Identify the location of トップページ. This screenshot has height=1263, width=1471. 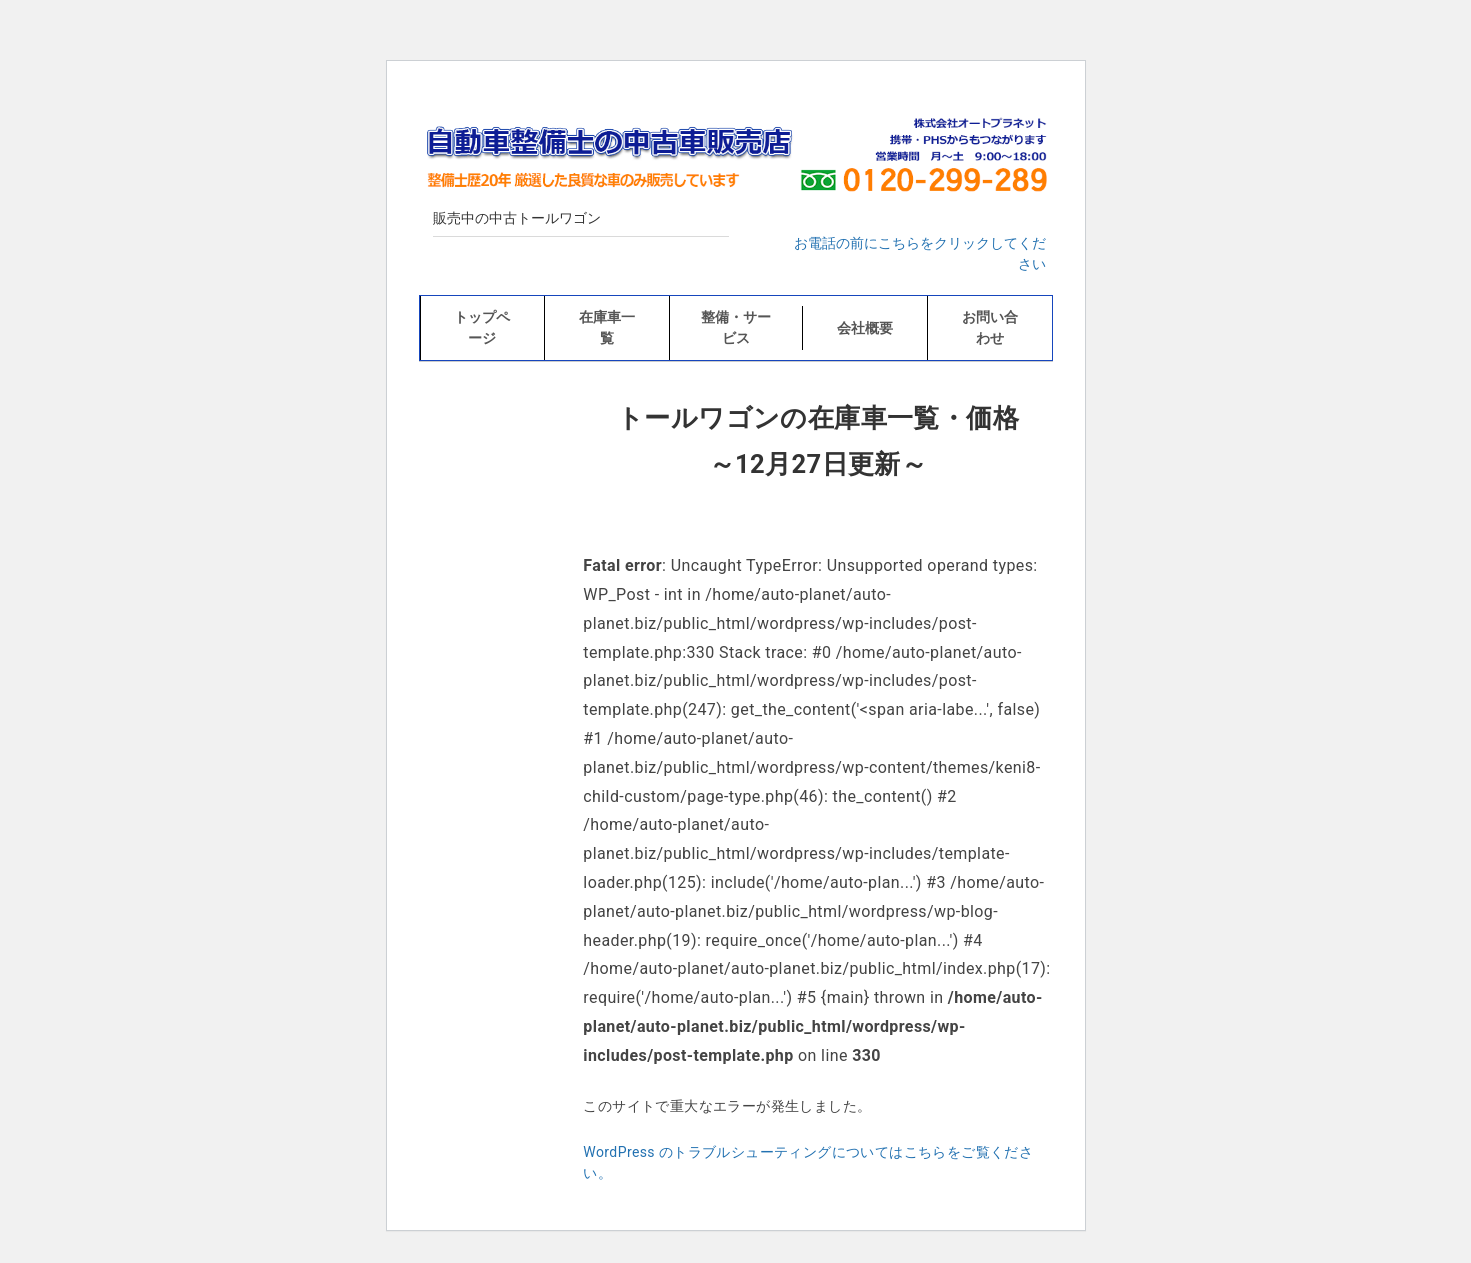
(482, 327).